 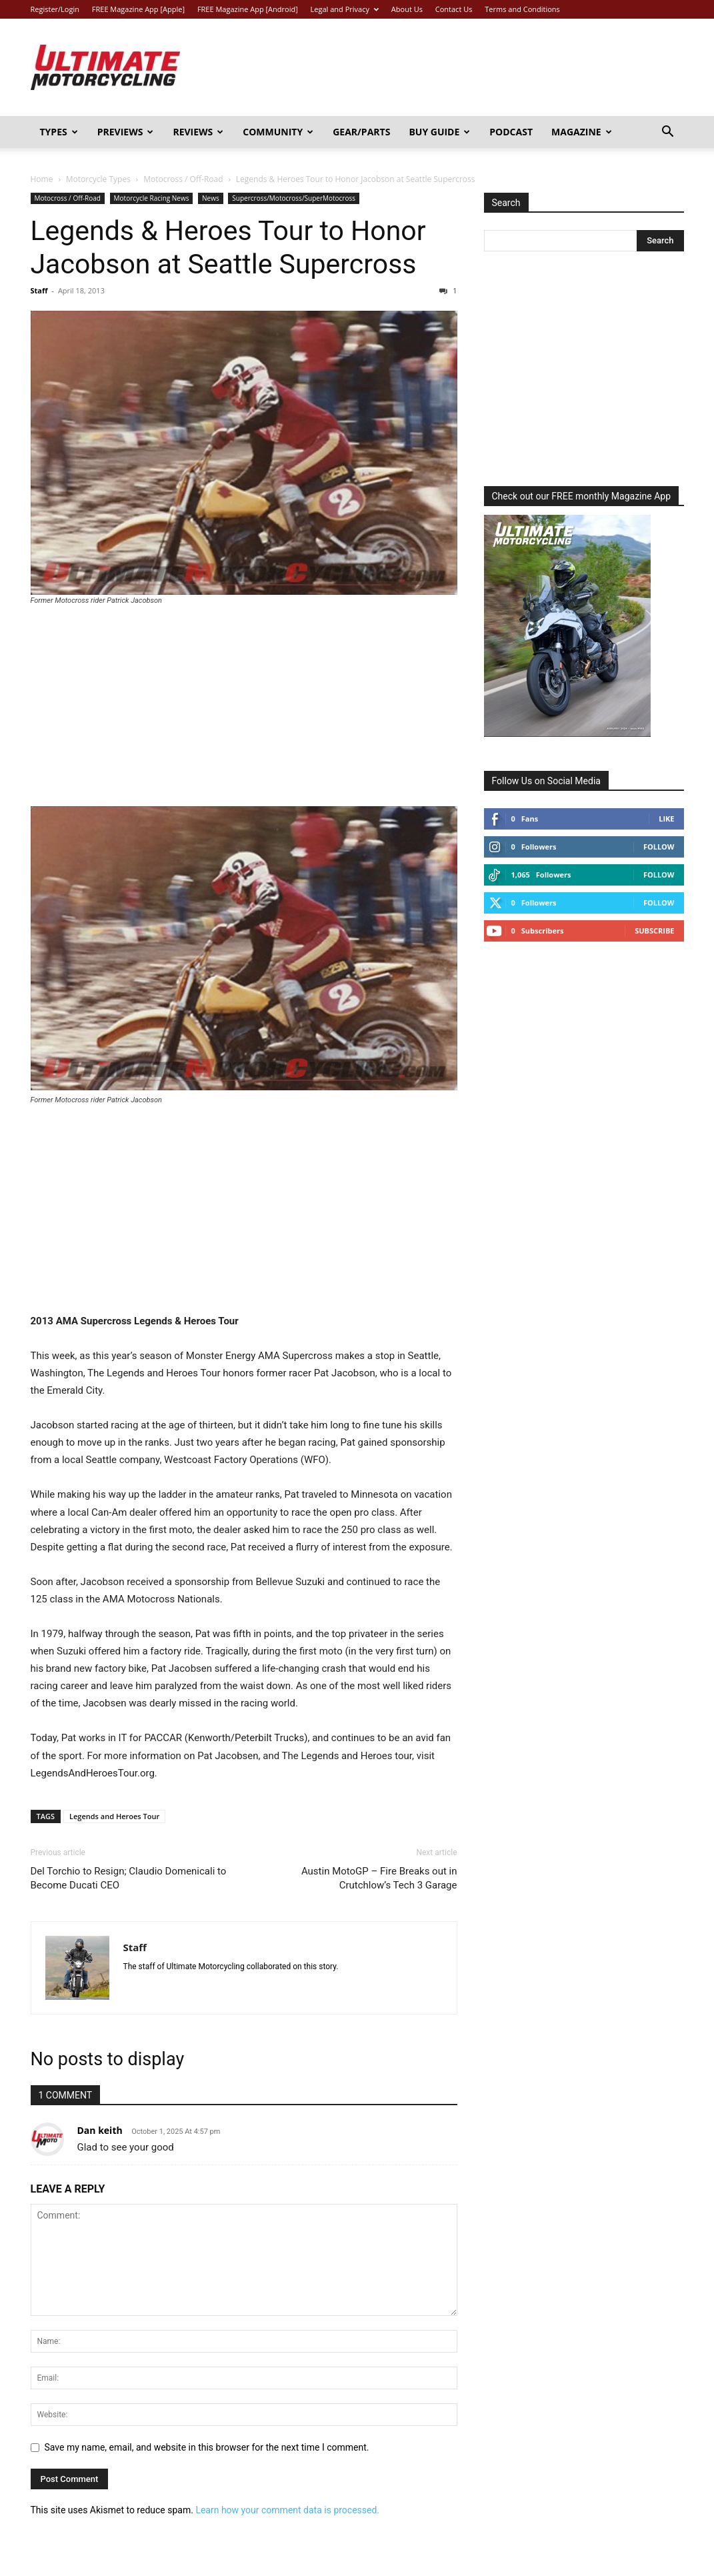 What do you see at coordinates (379, 1878) in the screenshot?
I see `Austin MotoGP – Fire Breaks out in Crutchlow’s Tech 3 Garage` at bounding box center [379, 1878].